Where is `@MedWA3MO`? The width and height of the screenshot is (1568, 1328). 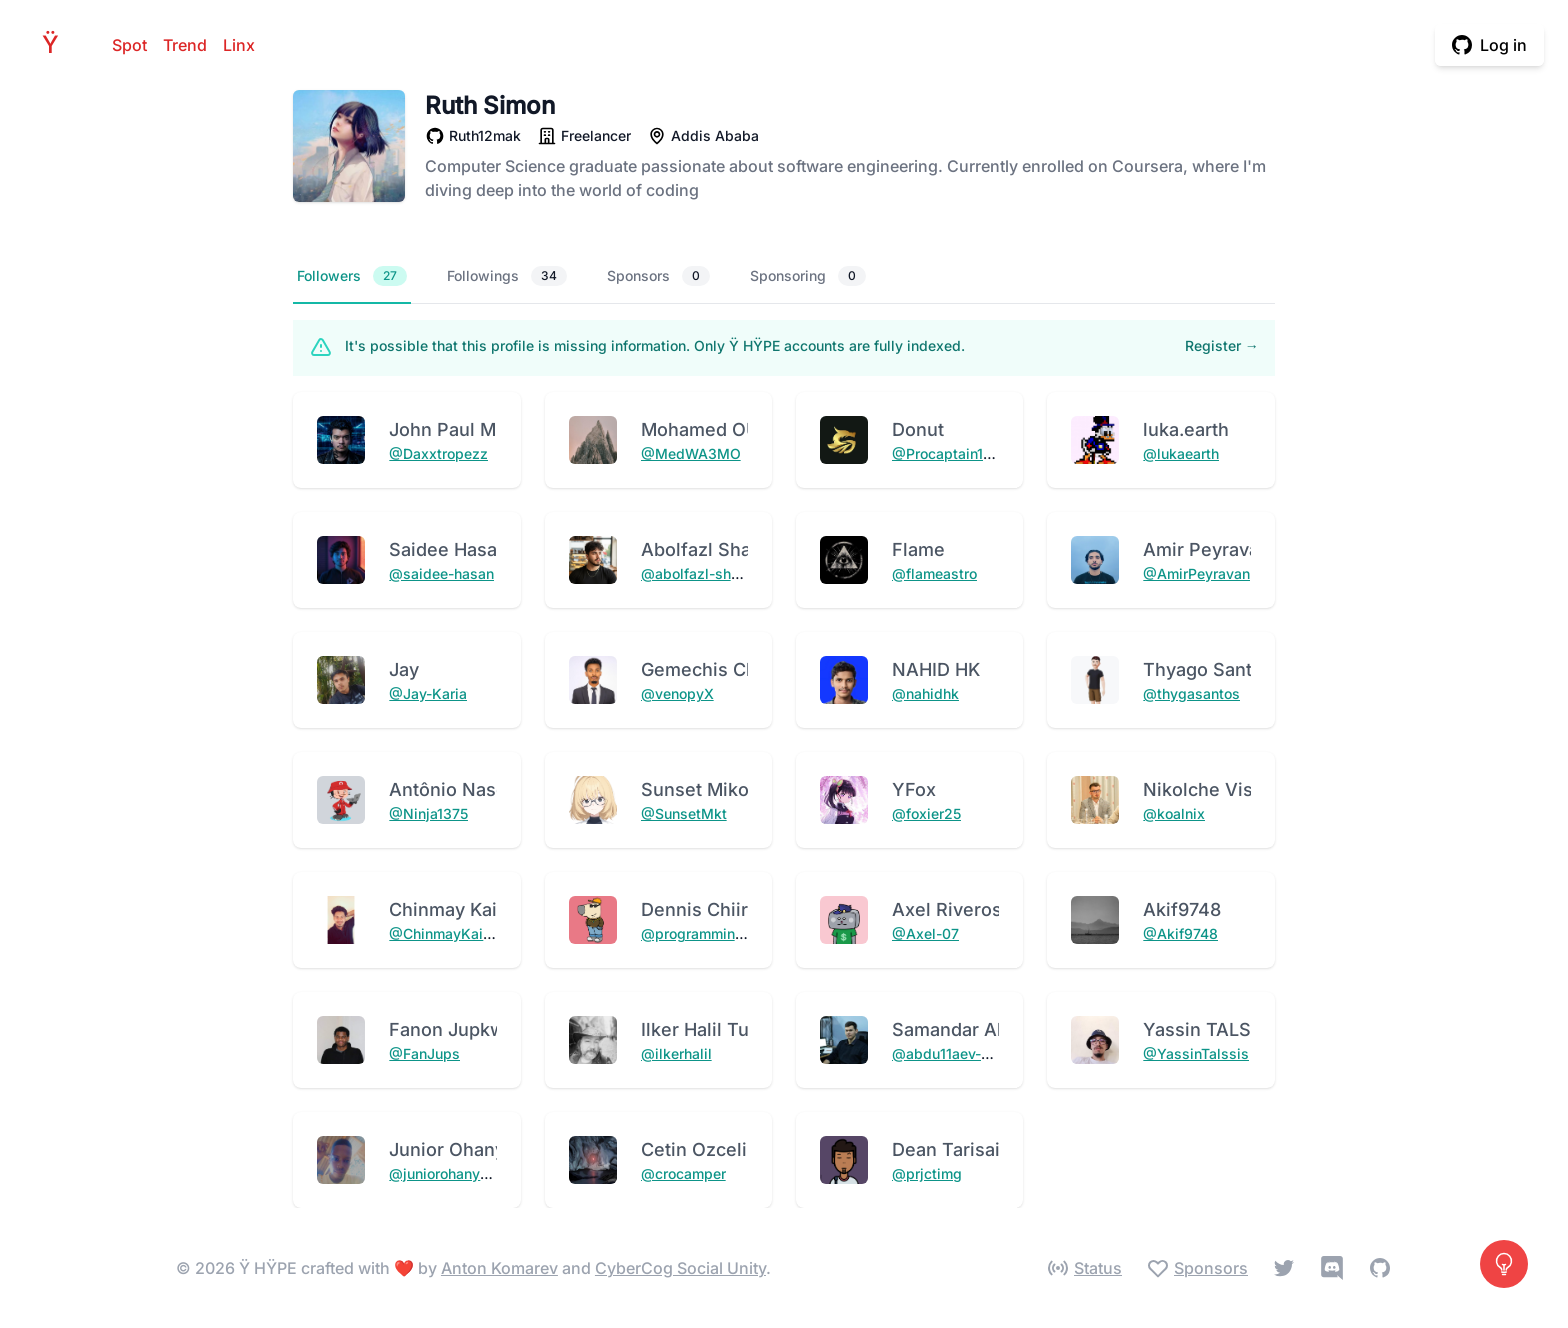 @MedWA3MO is located at coordinates (691, 453).